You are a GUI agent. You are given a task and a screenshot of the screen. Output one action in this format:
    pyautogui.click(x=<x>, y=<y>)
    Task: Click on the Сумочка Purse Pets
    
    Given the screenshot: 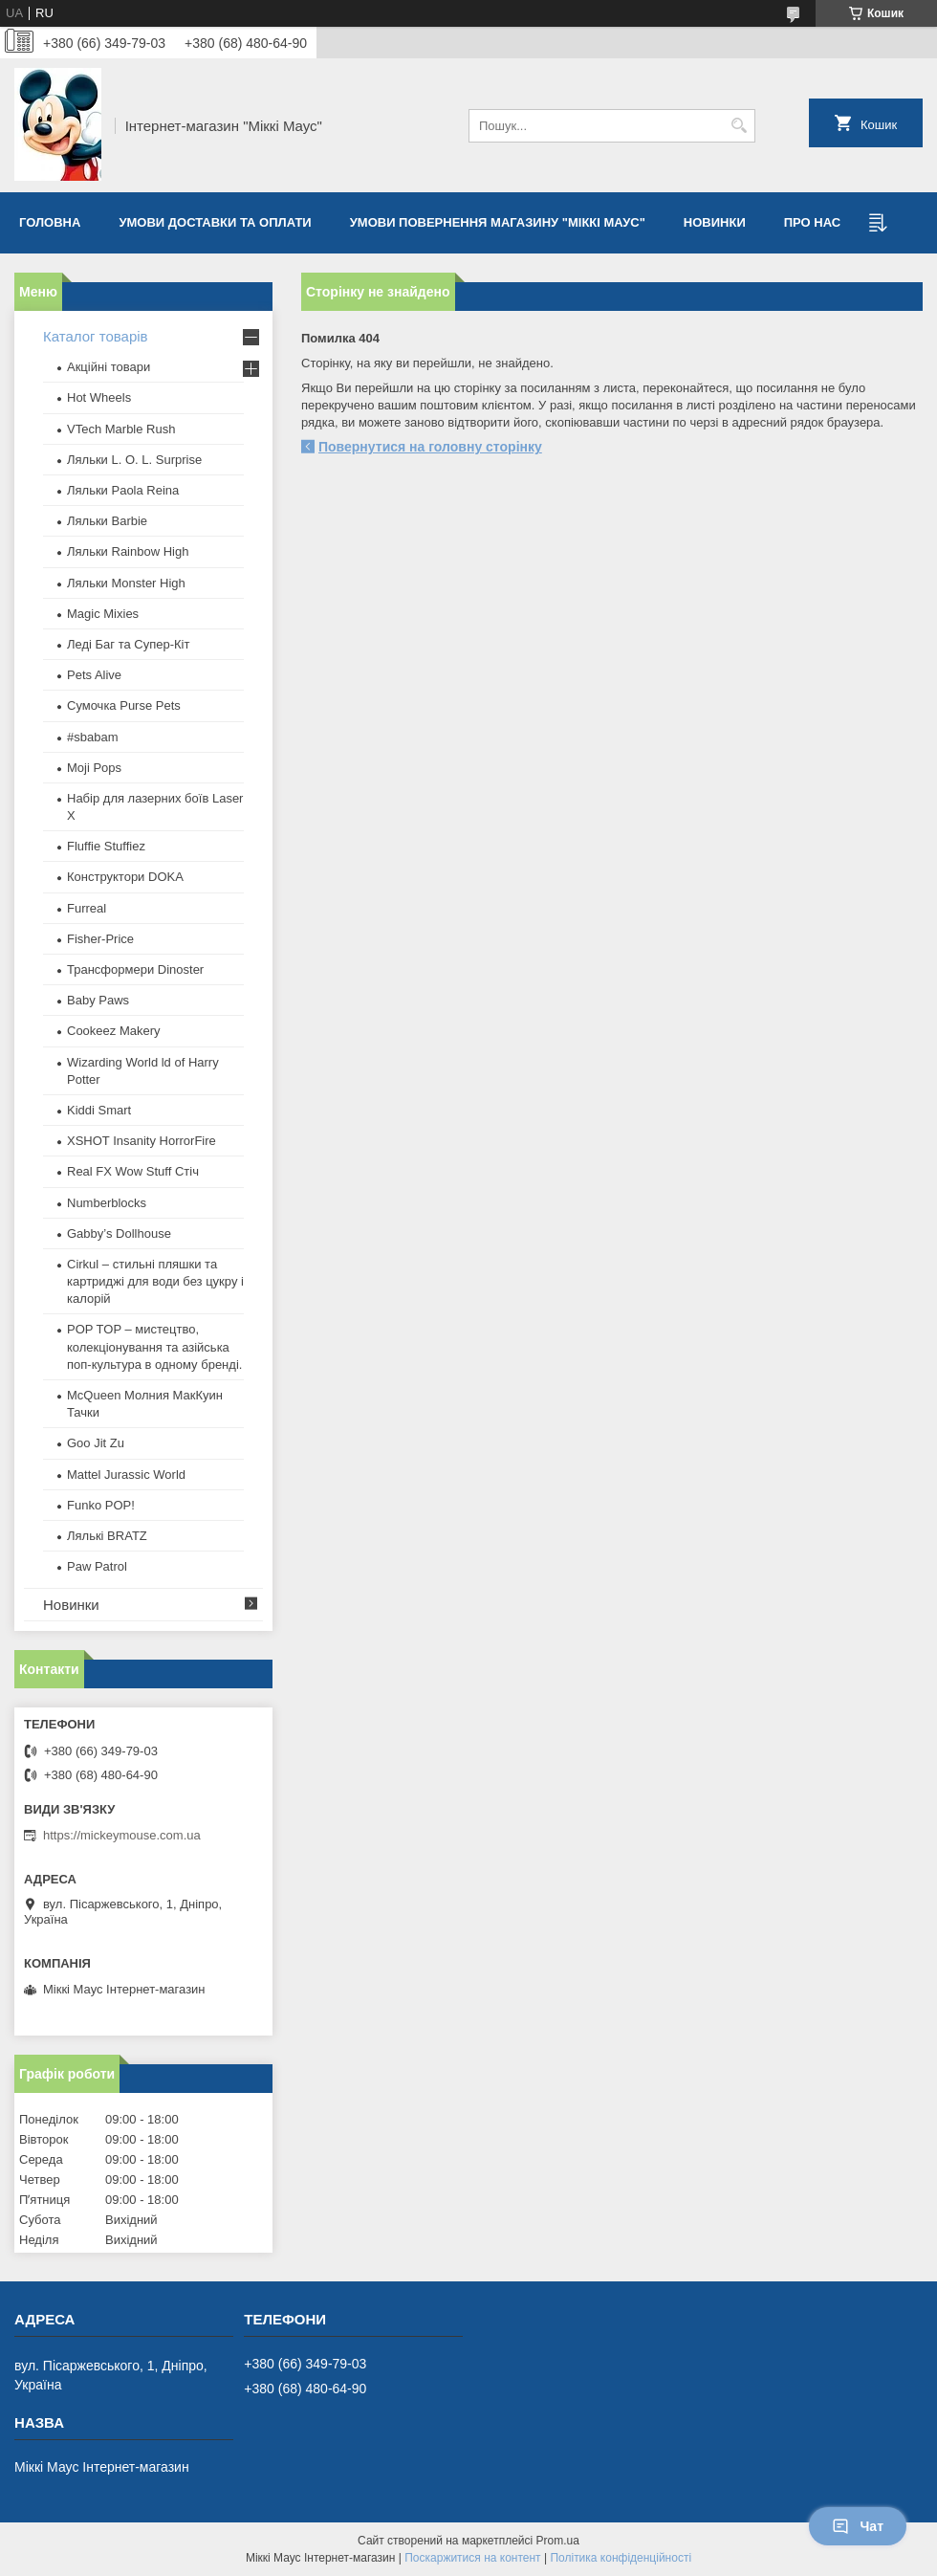 What is the action you would take?
    pyautogui.click(x=124, y=705)
    